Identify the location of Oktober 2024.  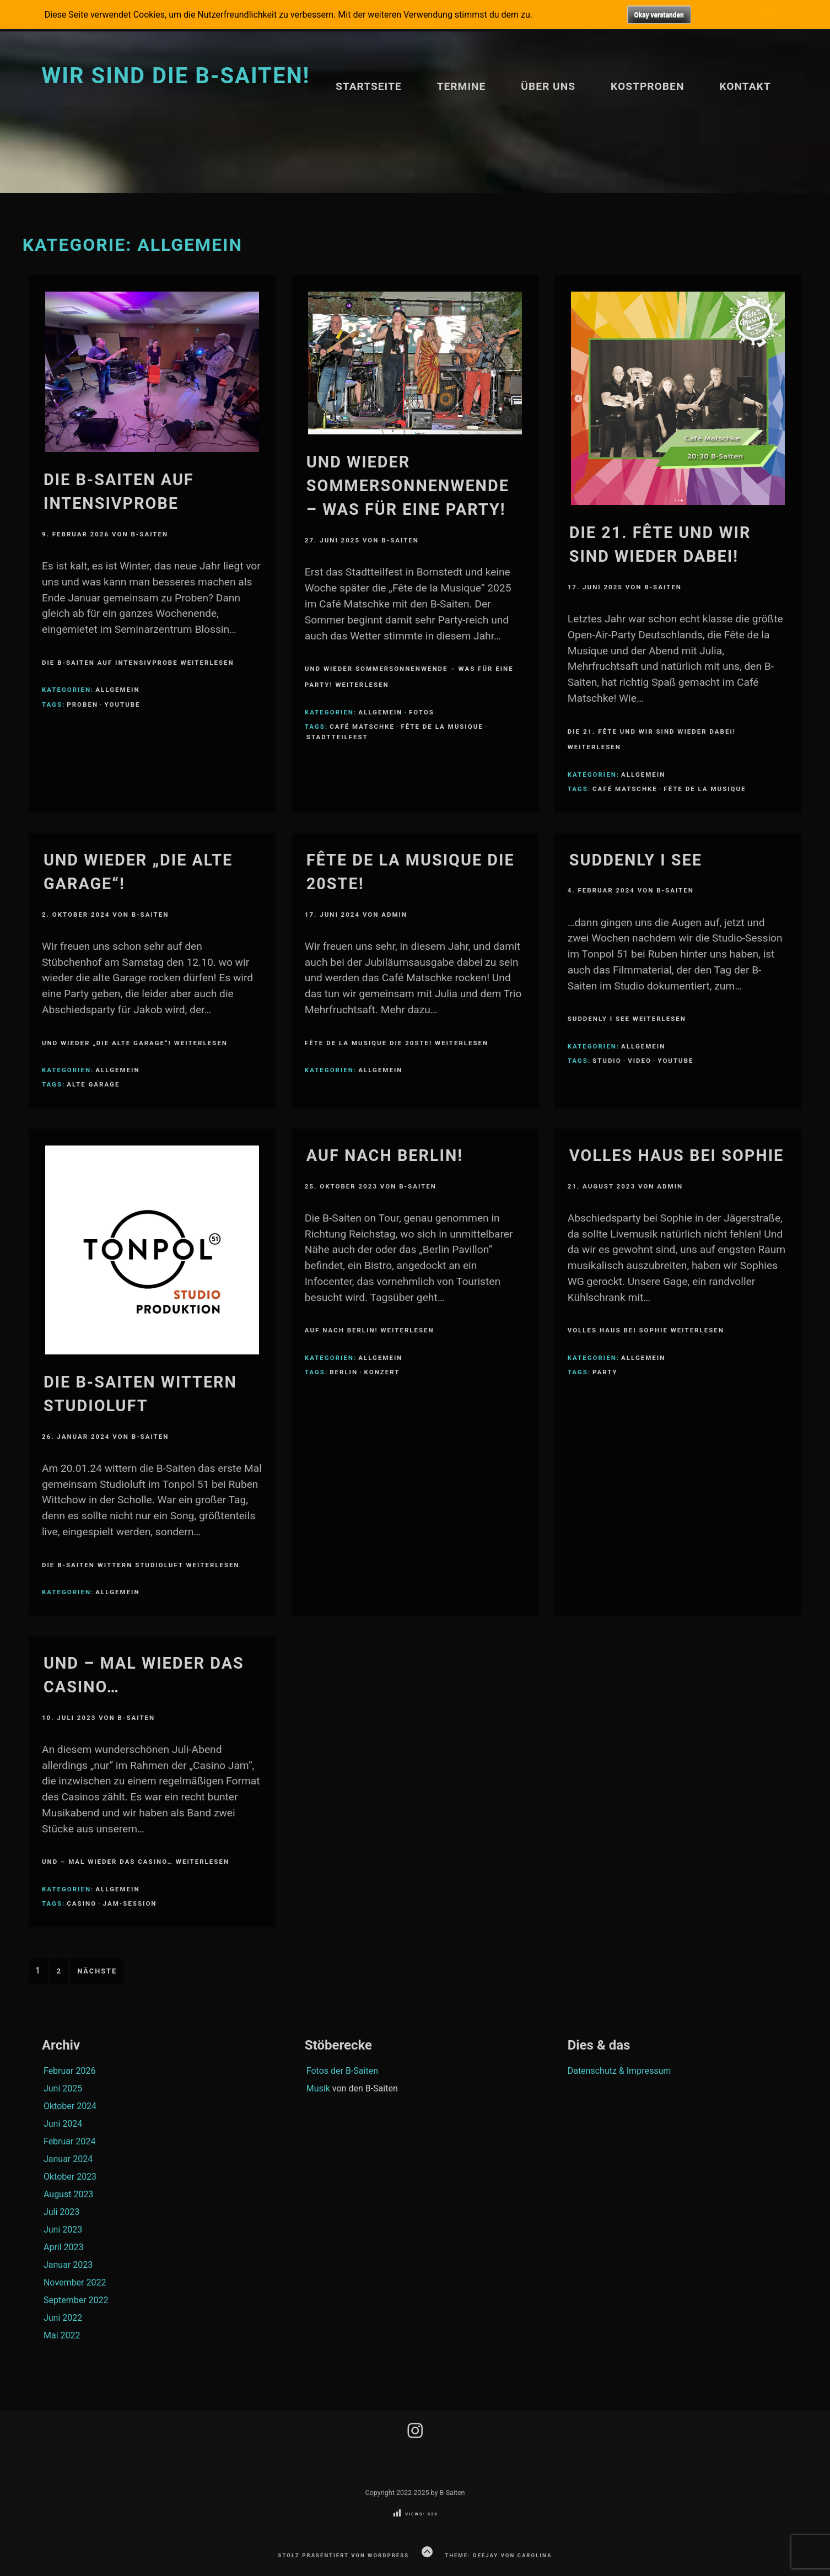
(70, 2106).